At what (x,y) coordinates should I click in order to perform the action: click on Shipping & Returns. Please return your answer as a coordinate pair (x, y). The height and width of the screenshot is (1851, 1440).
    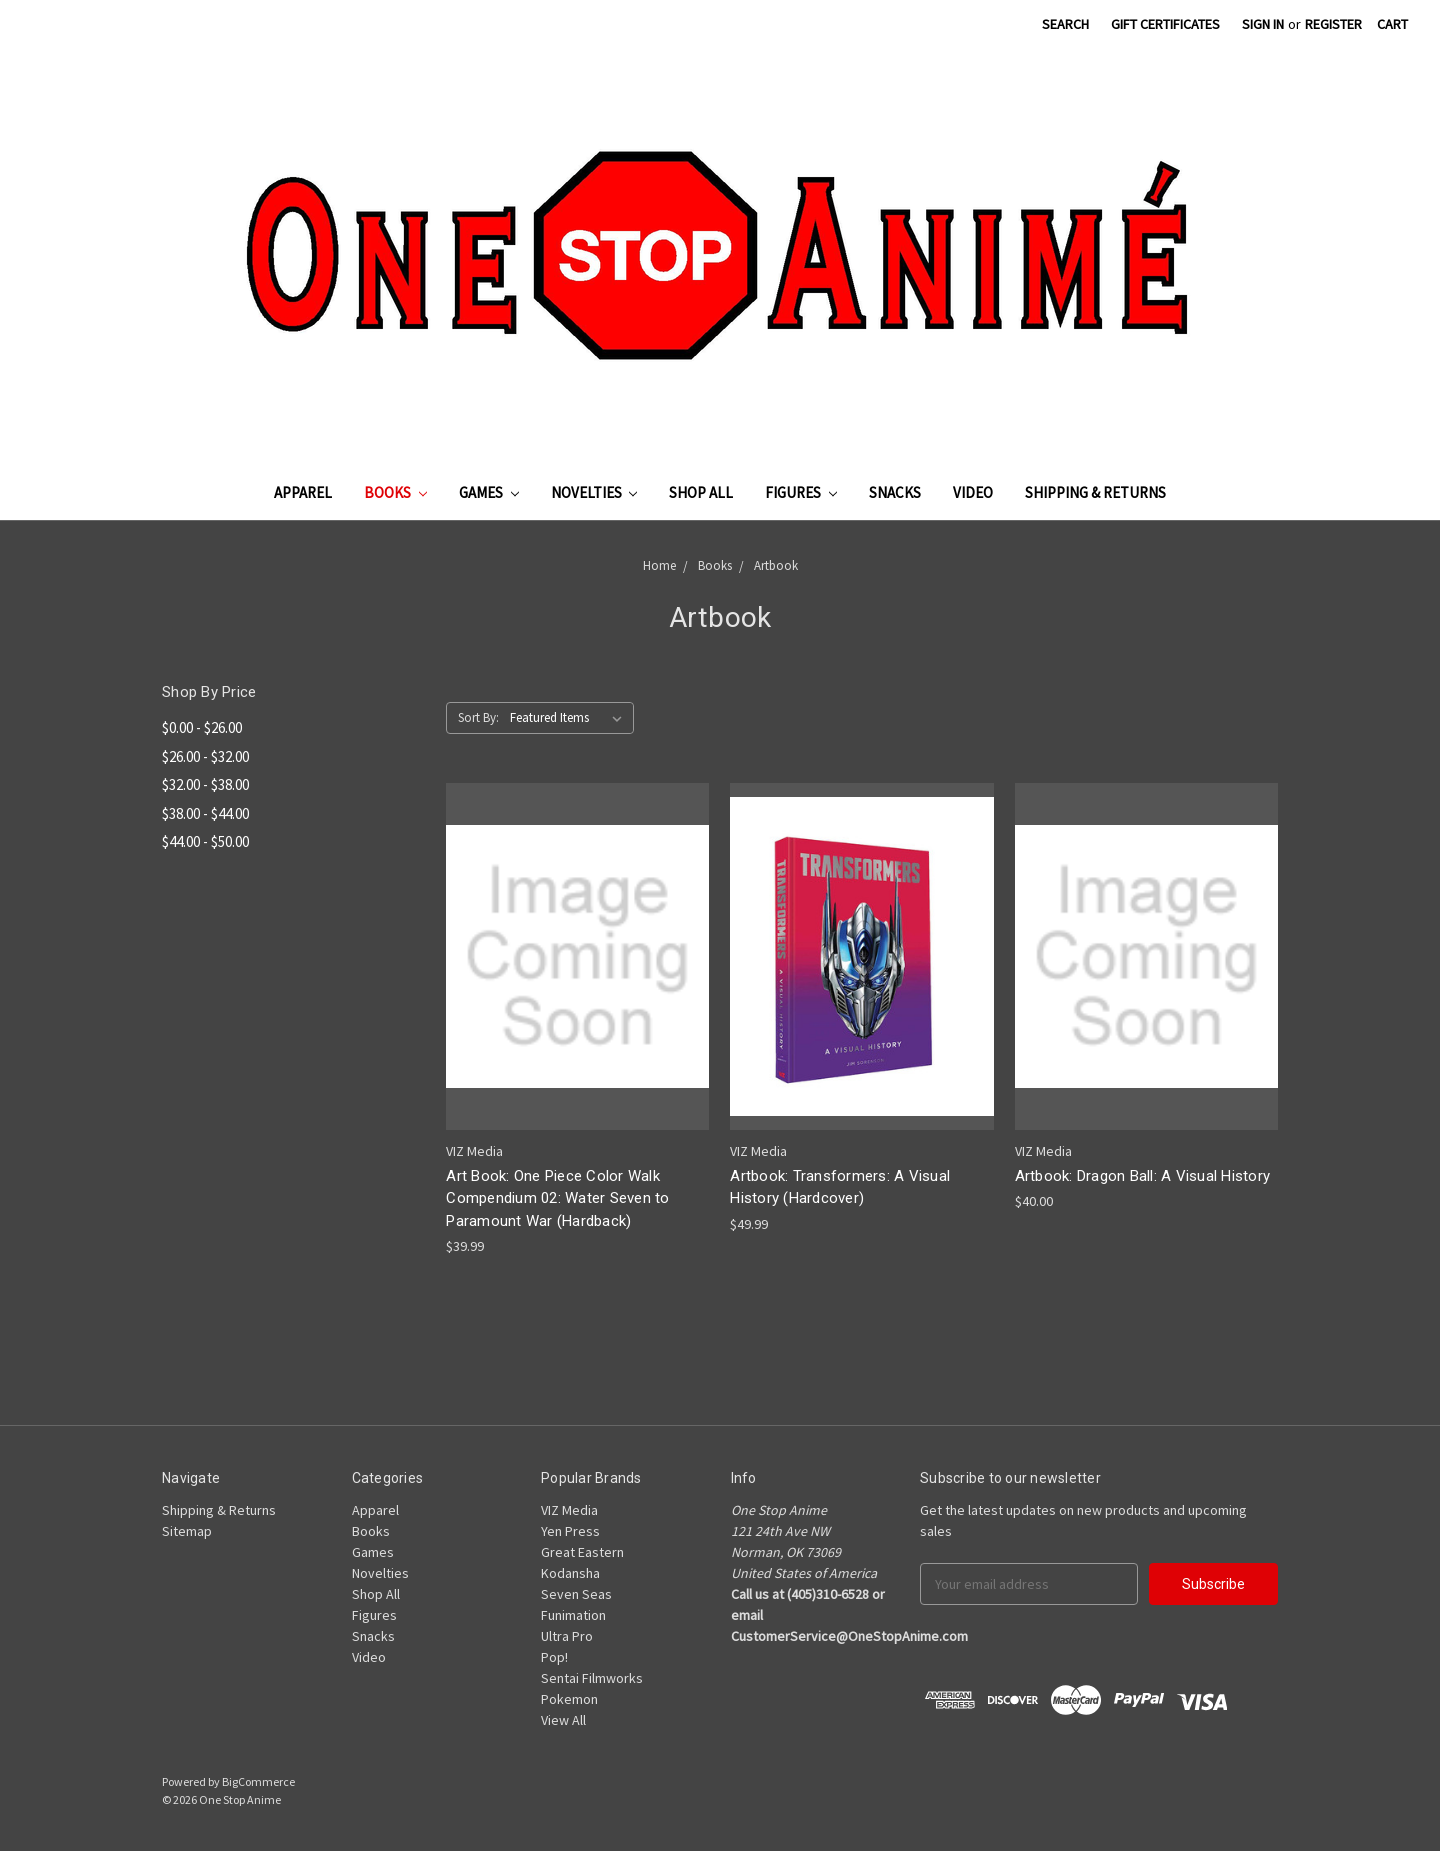
    Looking at the image, I should click on (1095, 492).